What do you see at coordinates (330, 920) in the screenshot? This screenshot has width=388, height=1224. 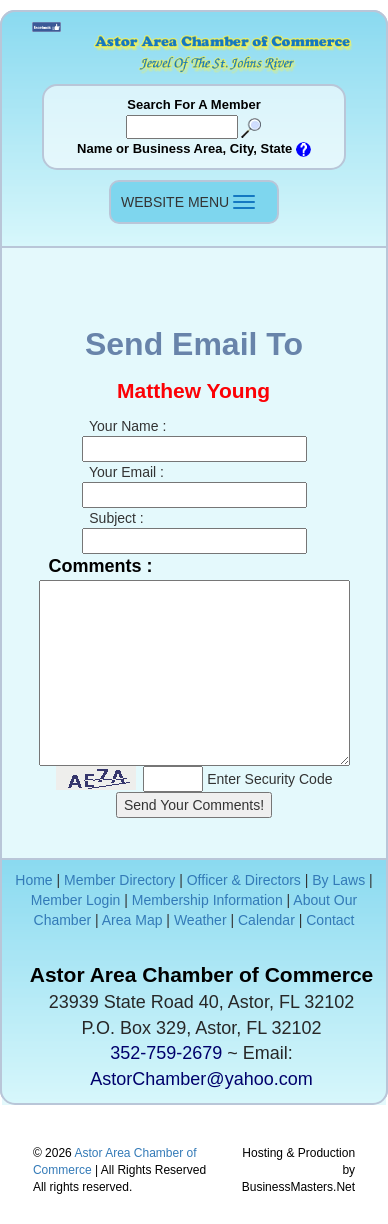 I see `Contact` at bounding box center [330, 920].